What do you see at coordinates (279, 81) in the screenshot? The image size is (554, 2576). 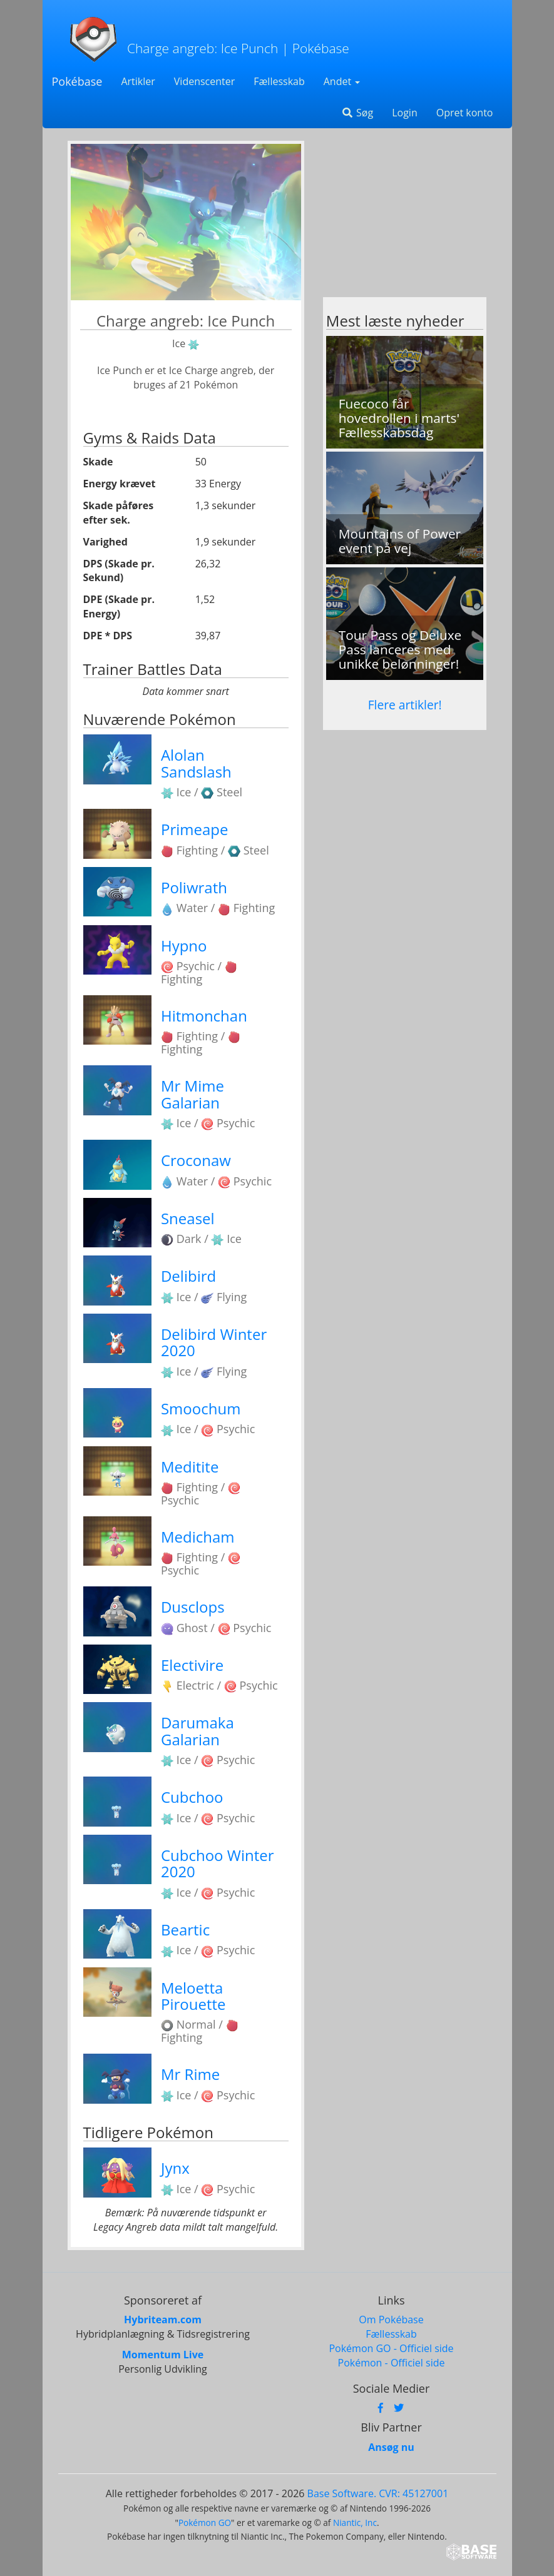 I see `Fællesskab` at bounding box center [279, 81].